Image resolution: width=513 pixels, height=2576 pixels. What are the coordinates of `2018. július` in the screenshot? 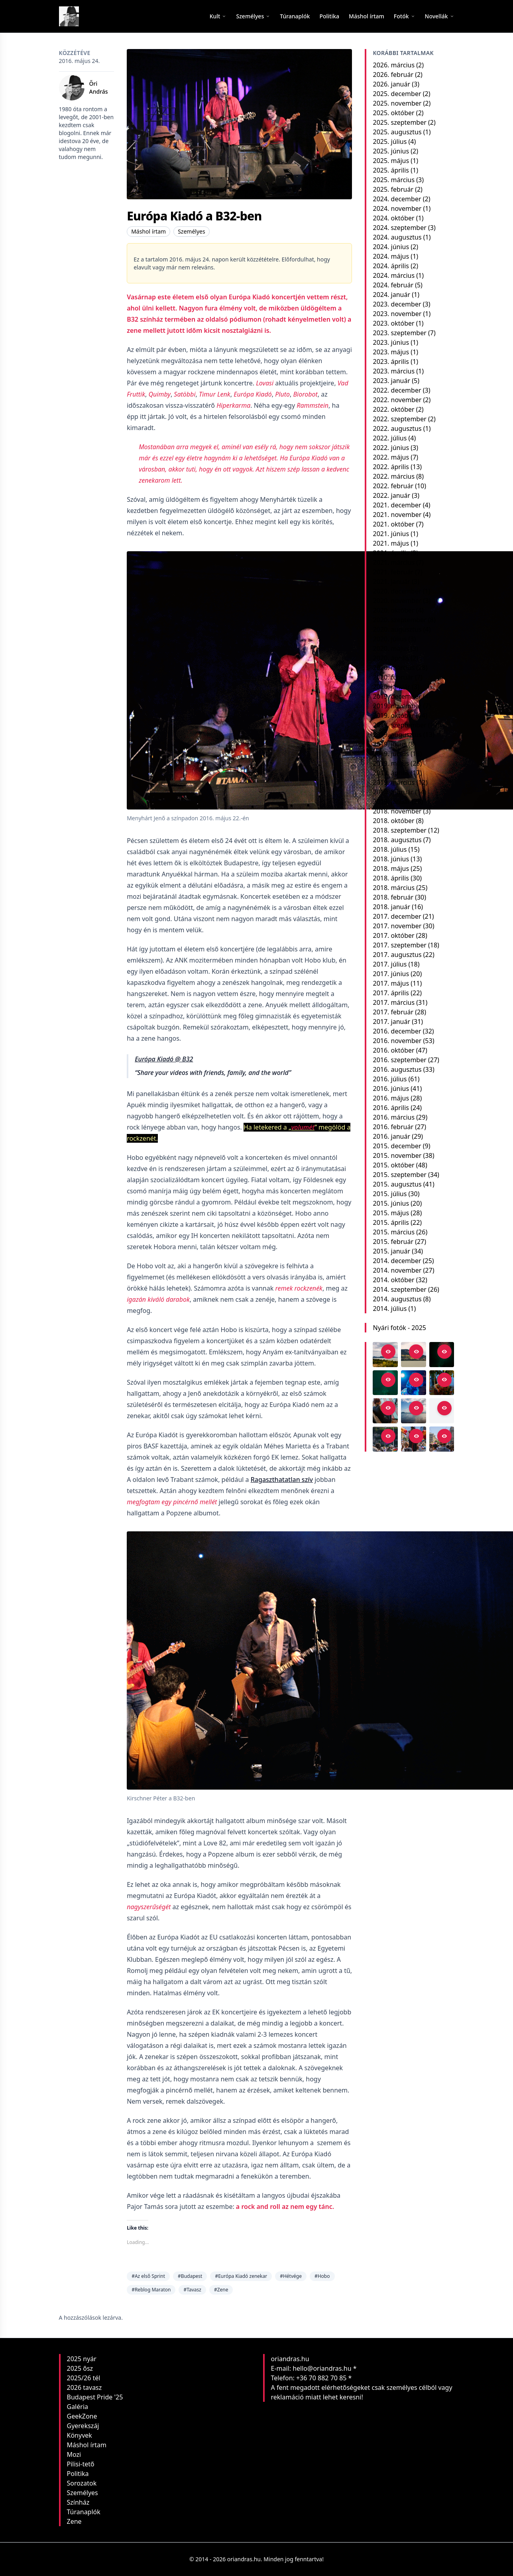 It's located at (390, 849).